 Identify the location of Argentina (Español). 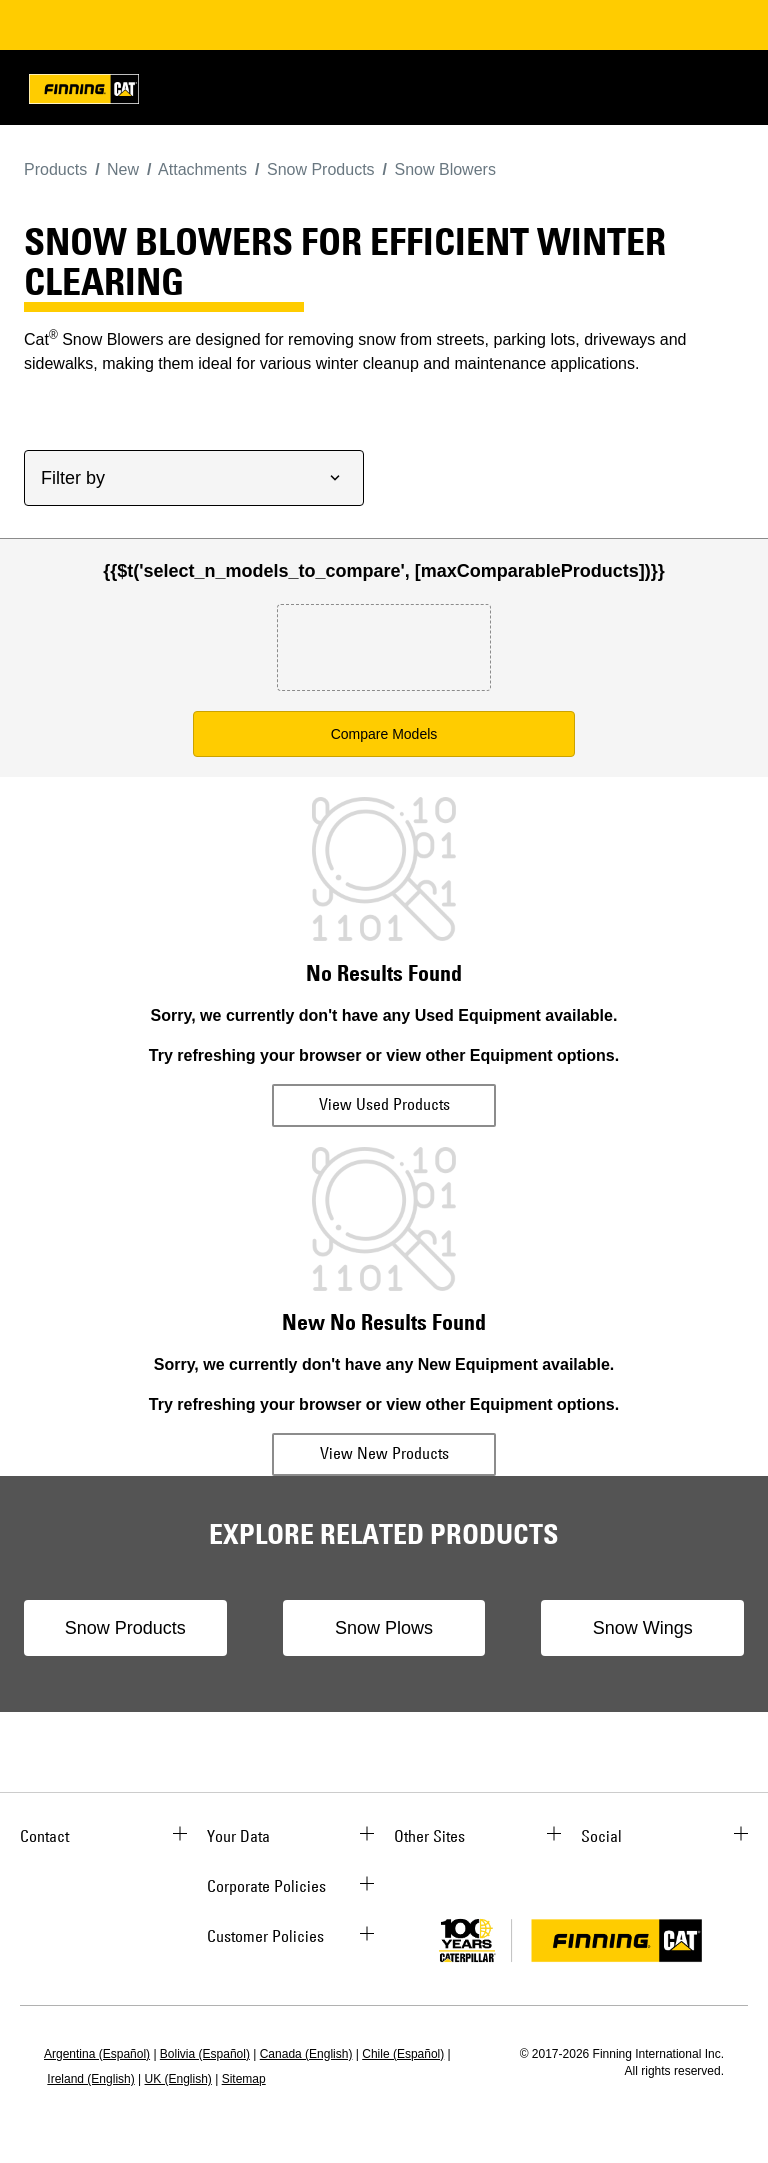
(97, 2054).